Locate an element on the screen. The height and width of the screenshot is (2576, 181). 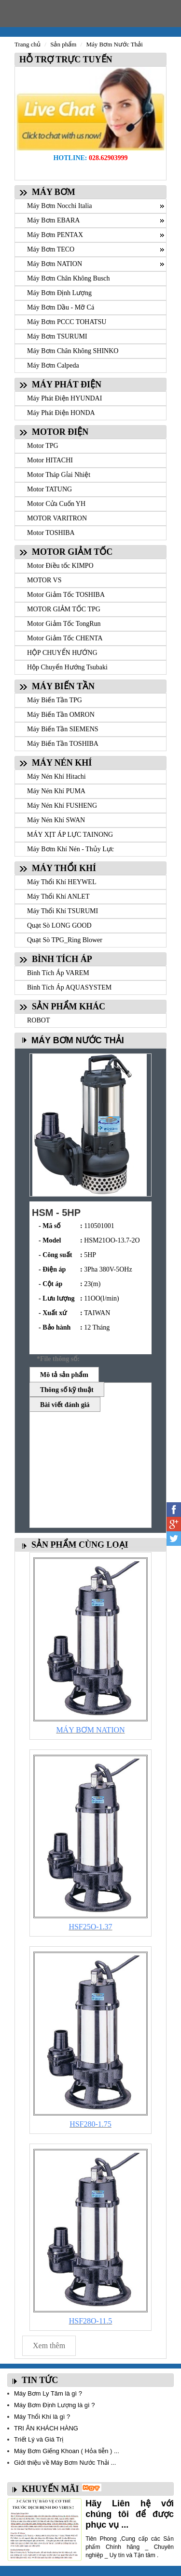
Sản phẩm is located at coordinates (63, 44).